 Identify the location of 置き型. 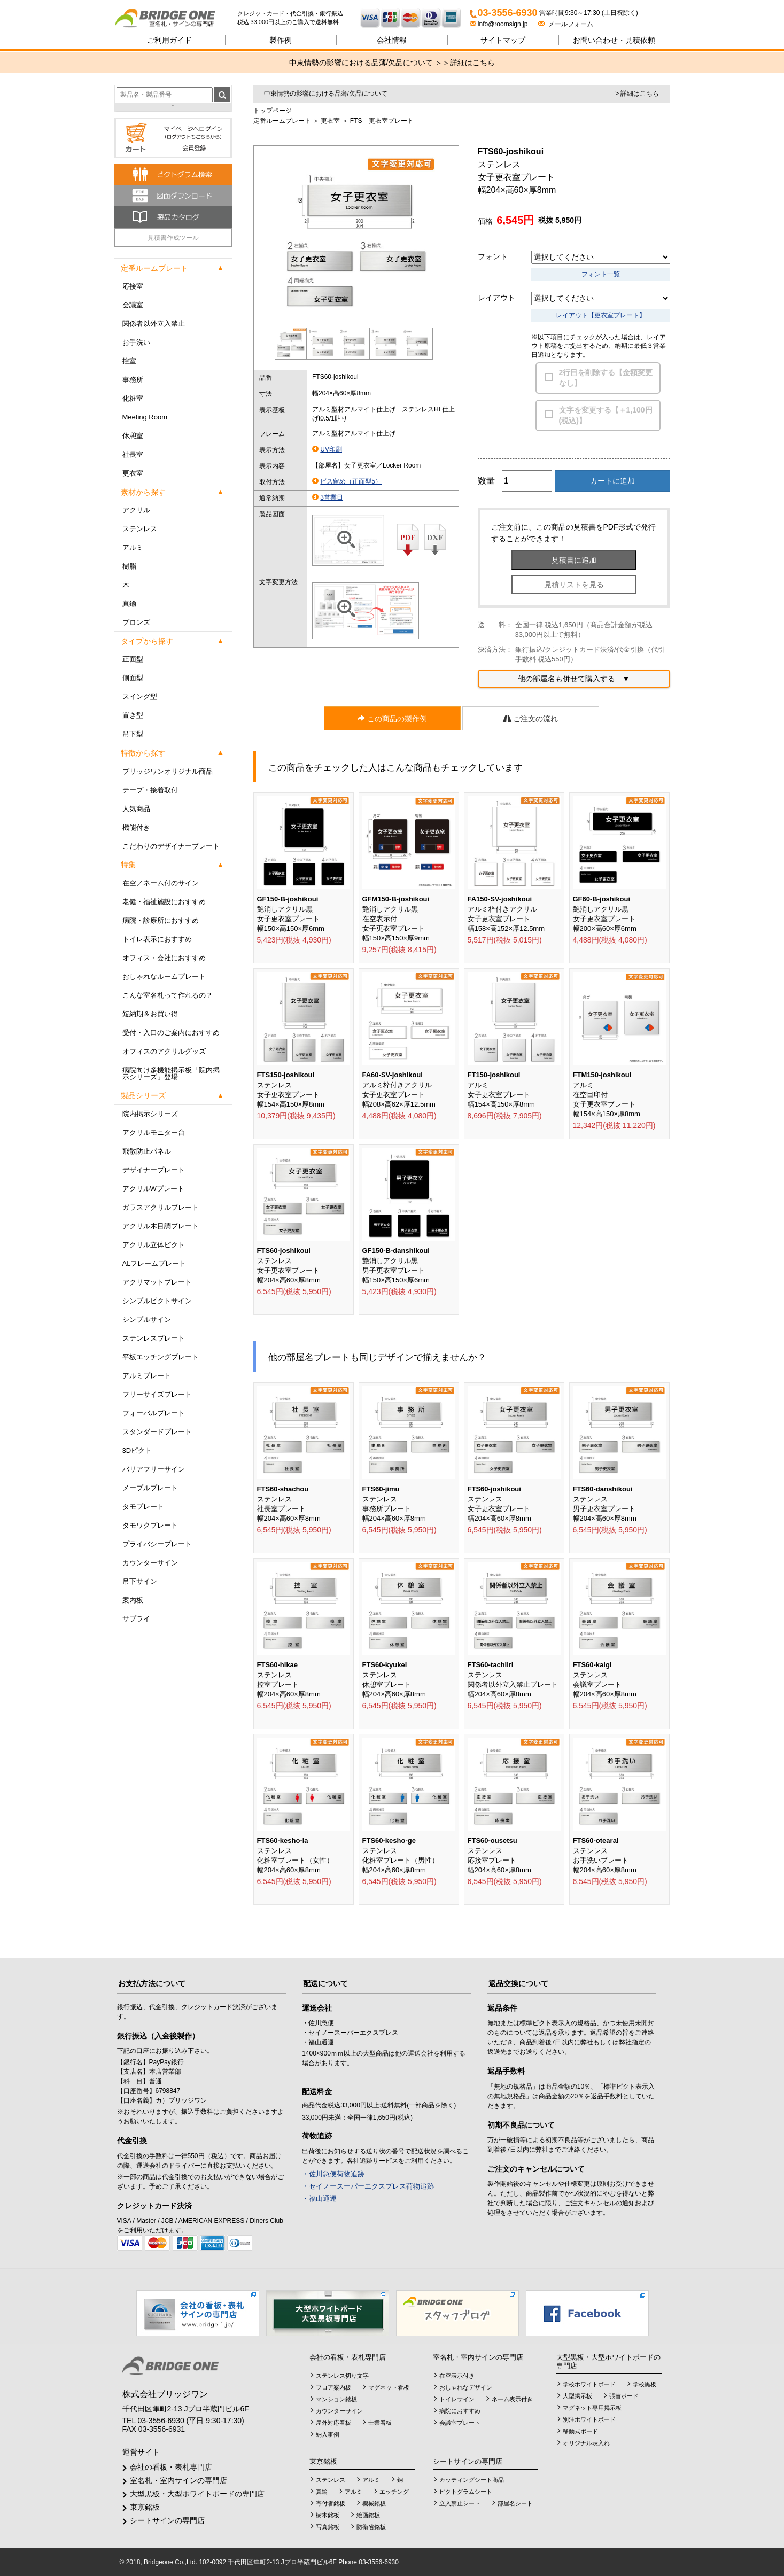
(132, 715).